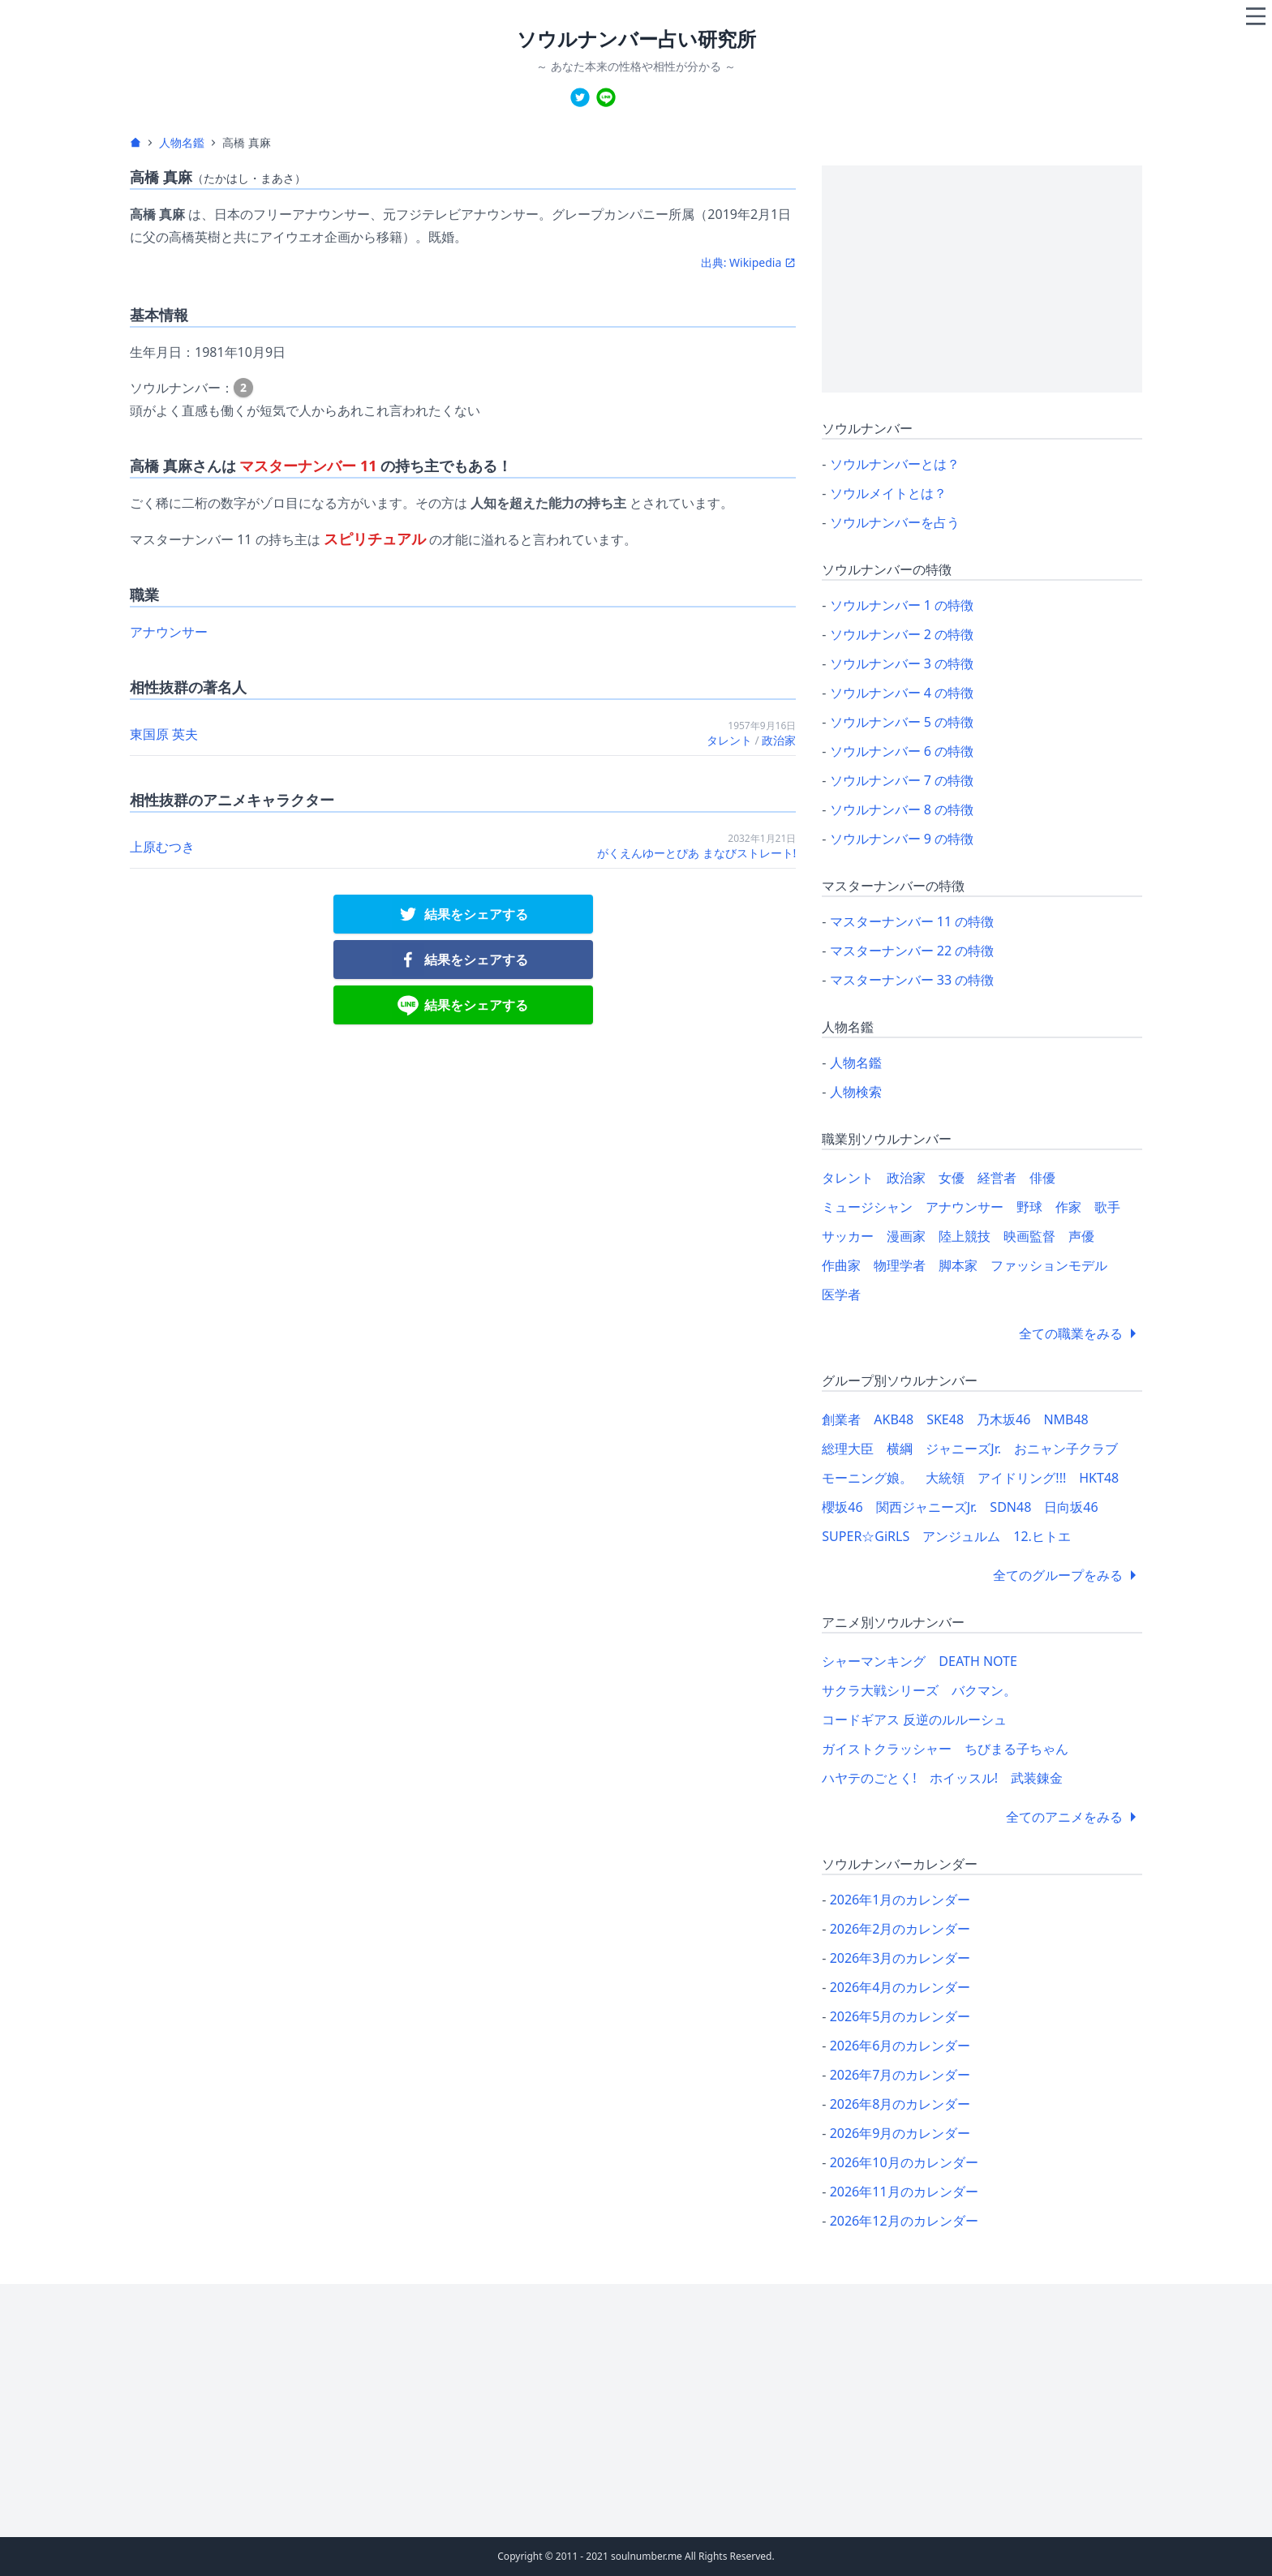 Image resolution: width=1272 pixels, height=2576 pixels. Describe the element at coordinates (902, 722) in the screenshot. I see `ソウルナンバー 5 の特徴` at that location.